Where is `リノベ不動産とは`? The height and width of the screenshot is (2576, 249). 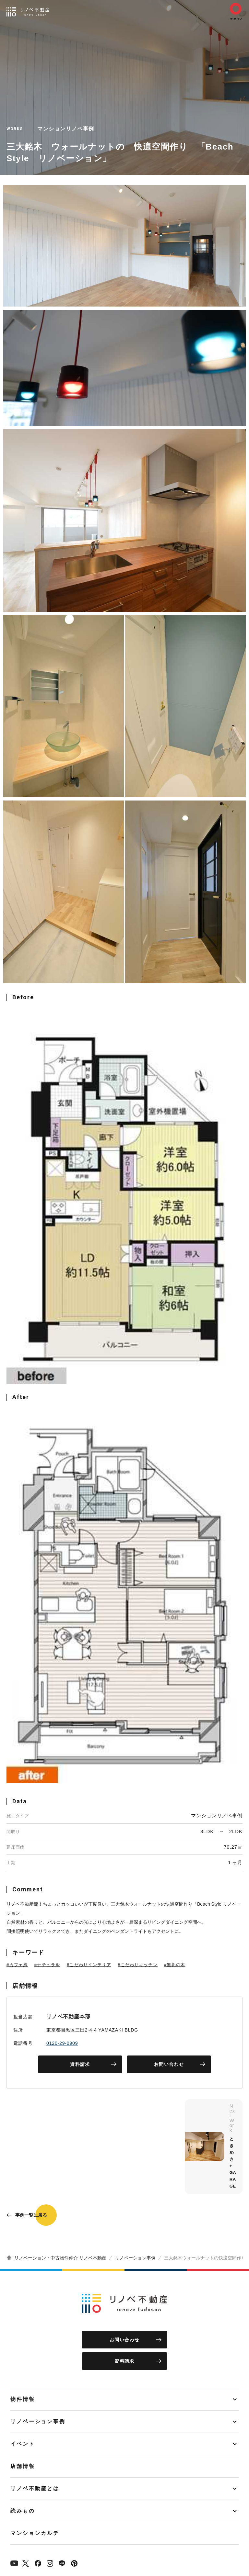 リノベ不動産とは is located at coordinates (34, 2488).